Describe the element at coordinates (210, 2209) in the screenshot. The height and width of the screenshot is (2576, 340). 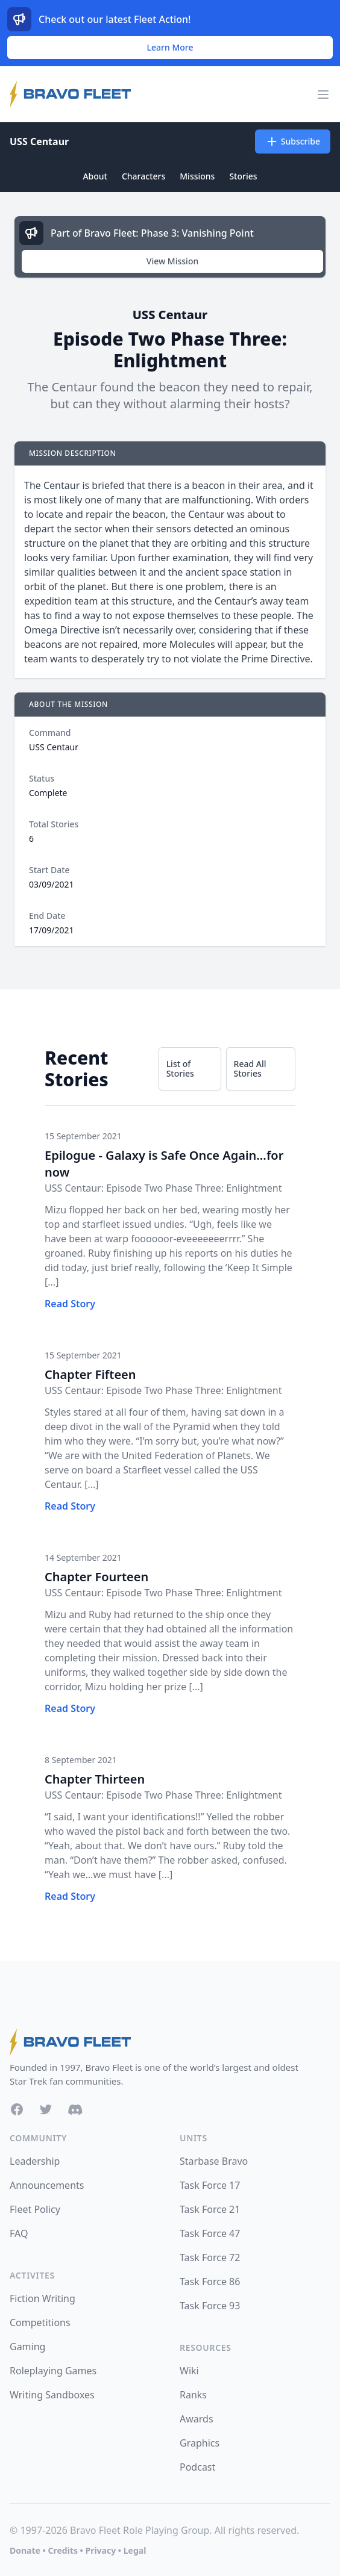
I see `Task Force 21` at that location.